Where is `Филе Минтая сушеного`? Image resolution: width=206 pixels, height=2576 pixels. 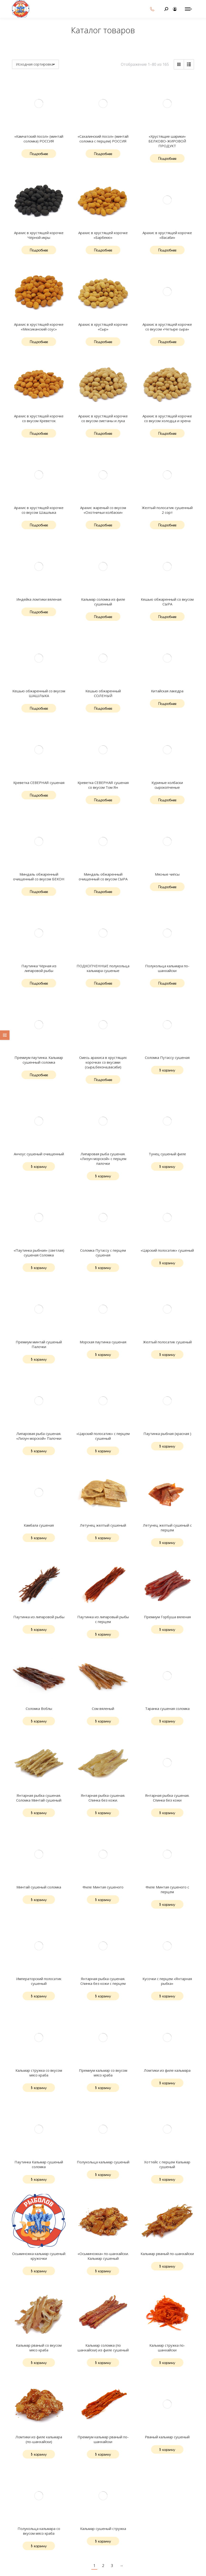 Филе Минтая сушеного is located at coordinates (103, 1469).